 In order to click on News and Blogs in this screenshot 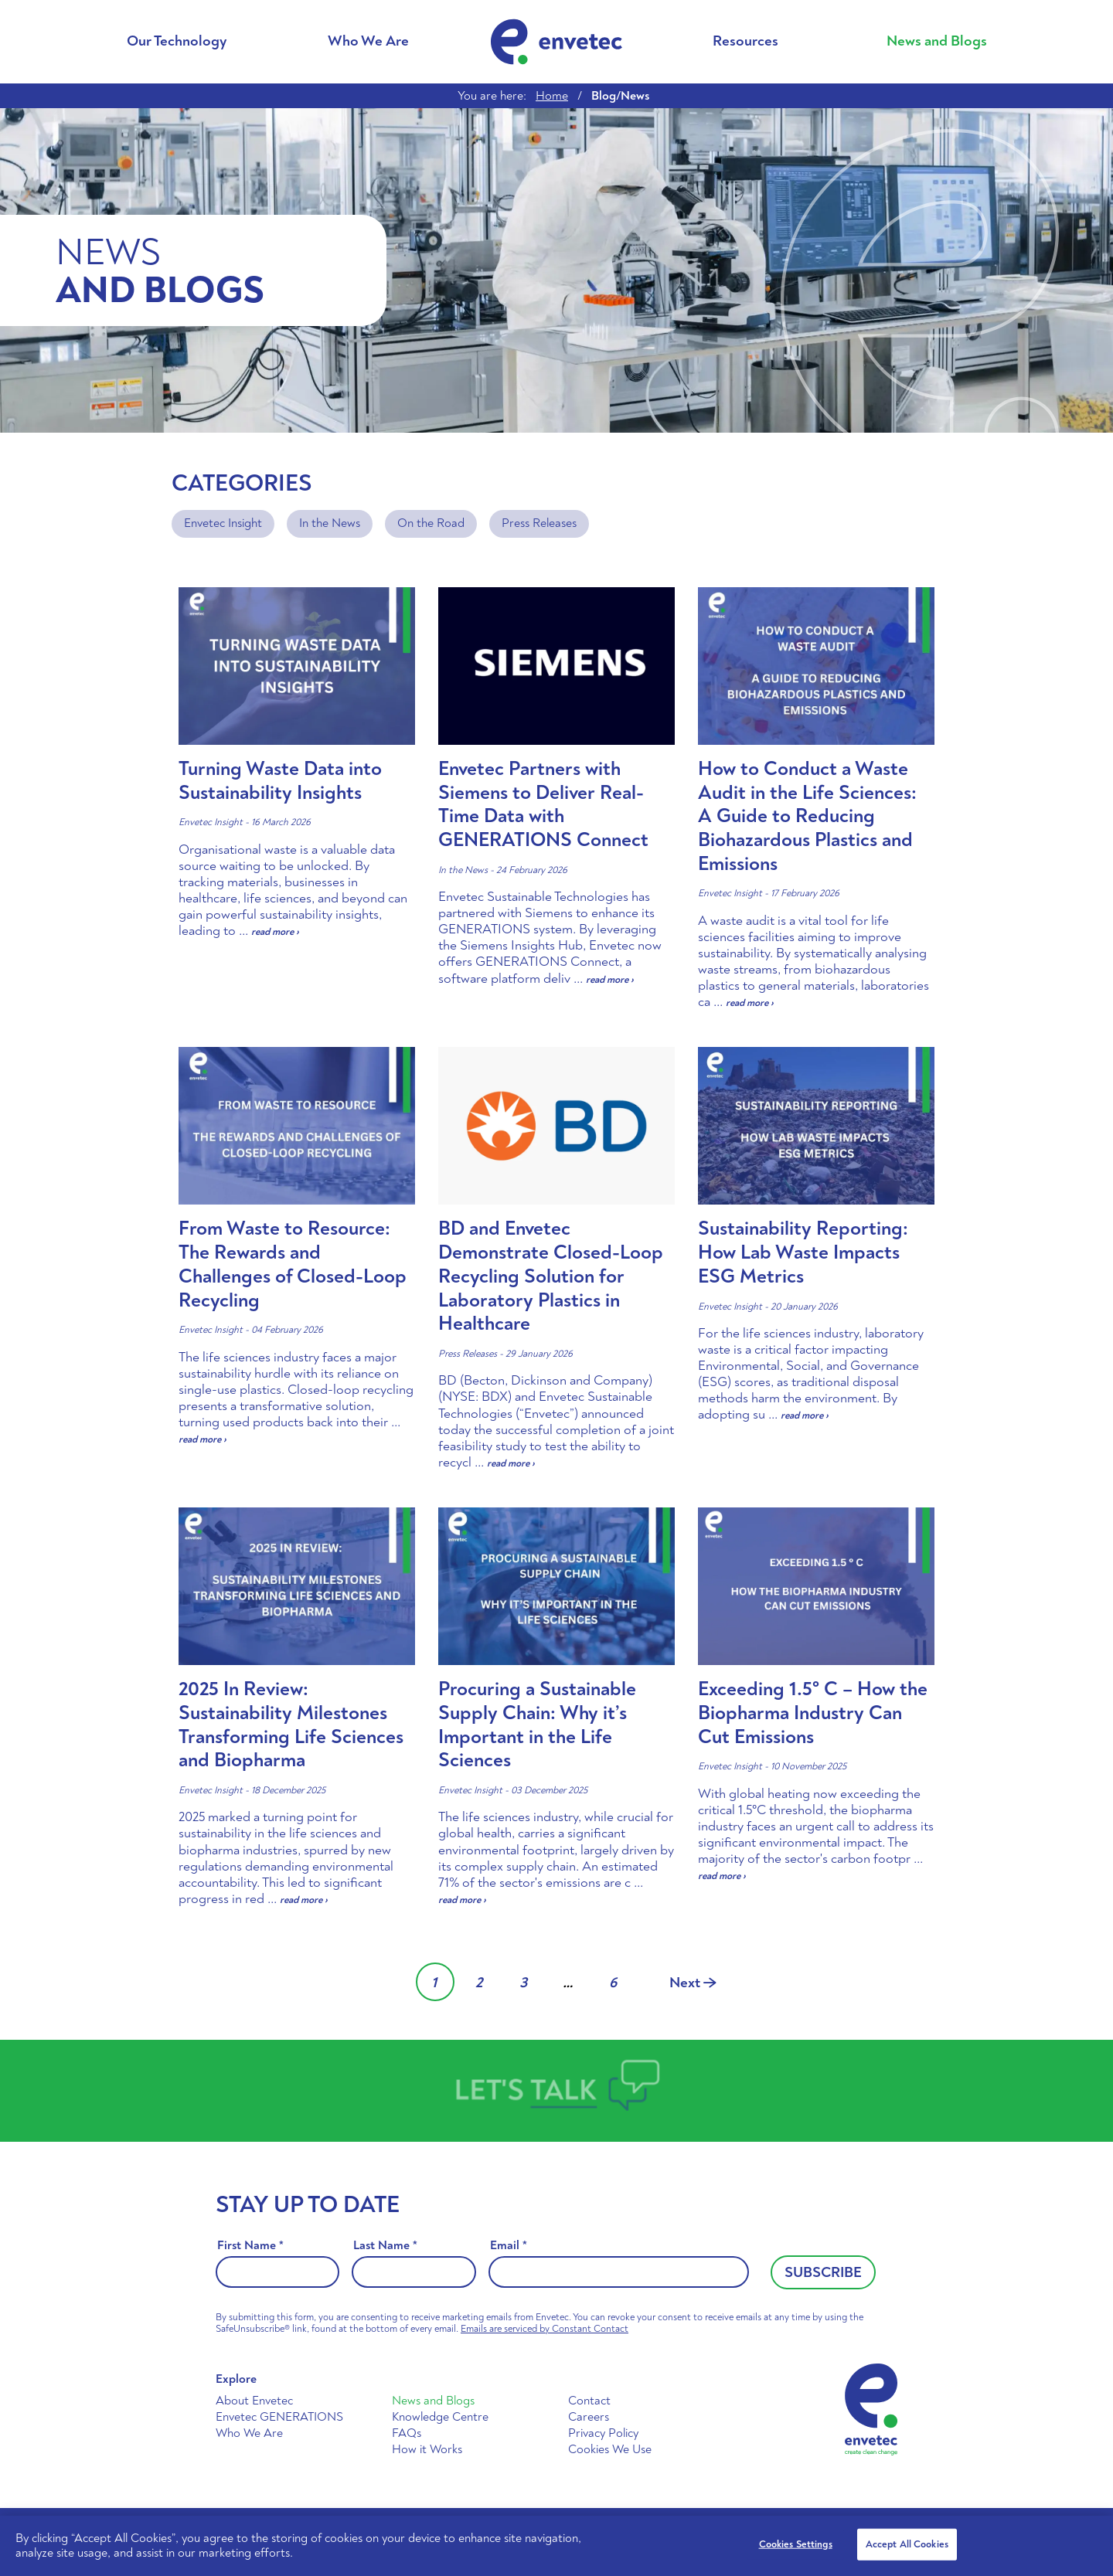, I will do `click(937, 41)`.